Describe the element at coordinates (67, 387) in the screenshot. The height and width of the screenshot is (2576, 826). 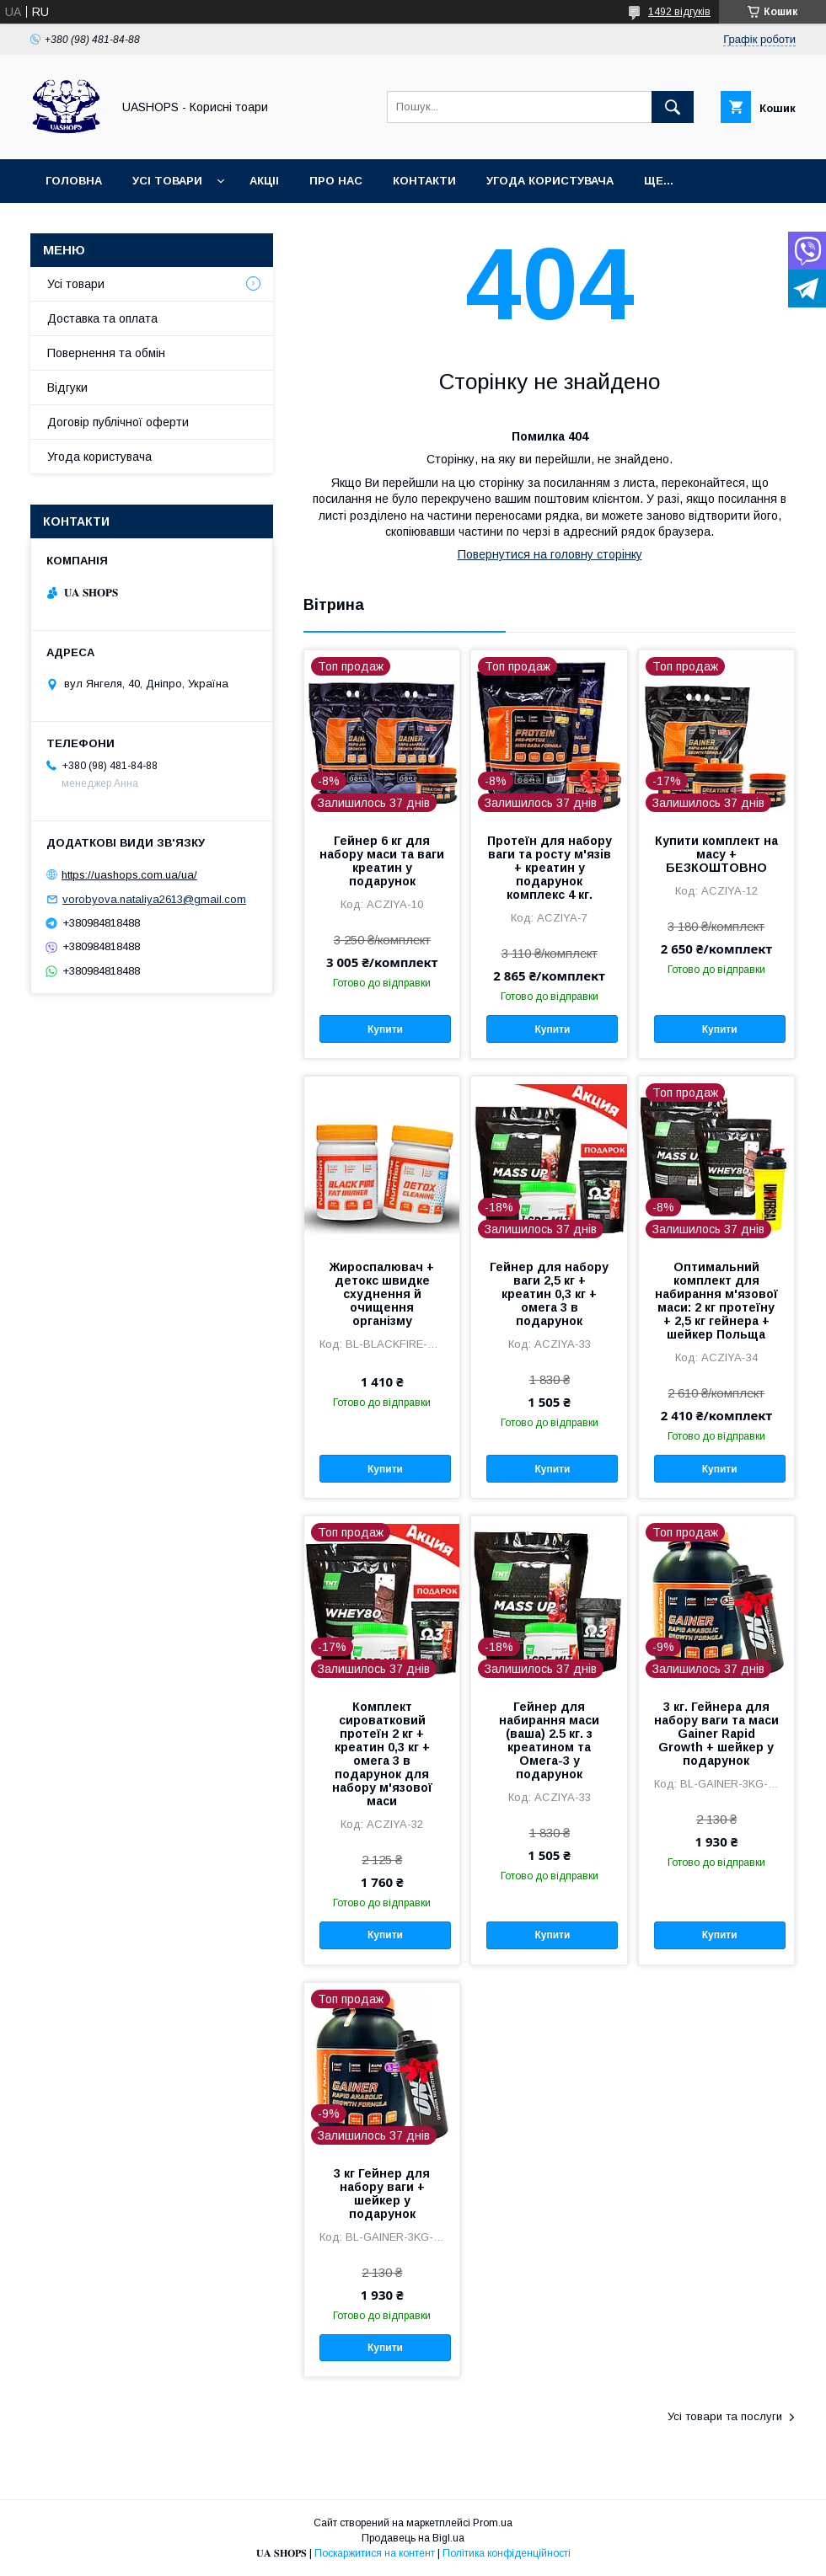
I see `Відгуки` at that location.